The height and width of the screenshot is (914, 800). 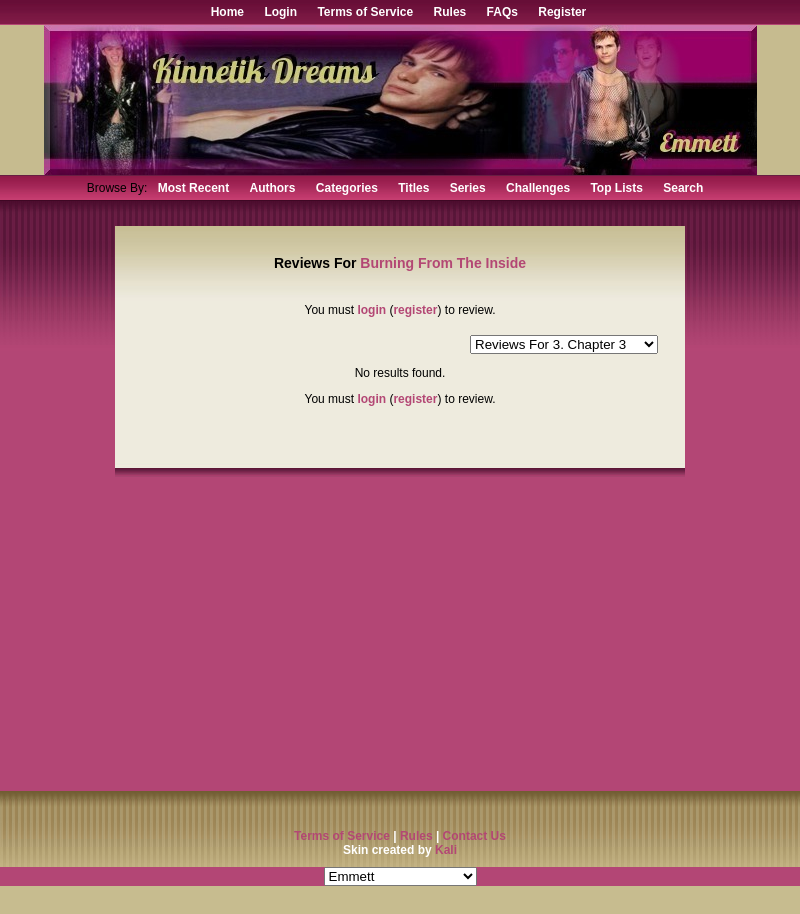 I want to click on Burning From The Inside, so click(x=443, y=263).